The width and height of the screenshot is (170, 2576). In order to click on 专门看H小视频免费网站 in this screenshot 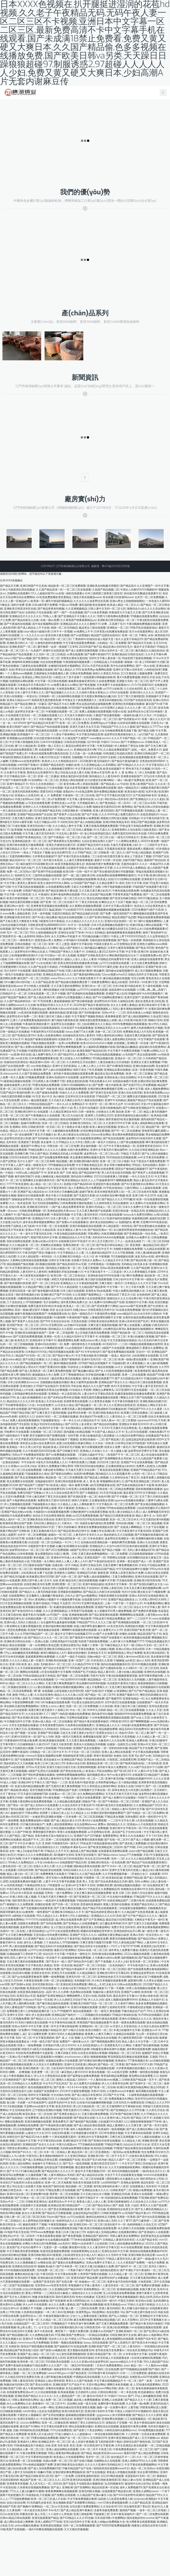, I will do `click(147, 921)`.